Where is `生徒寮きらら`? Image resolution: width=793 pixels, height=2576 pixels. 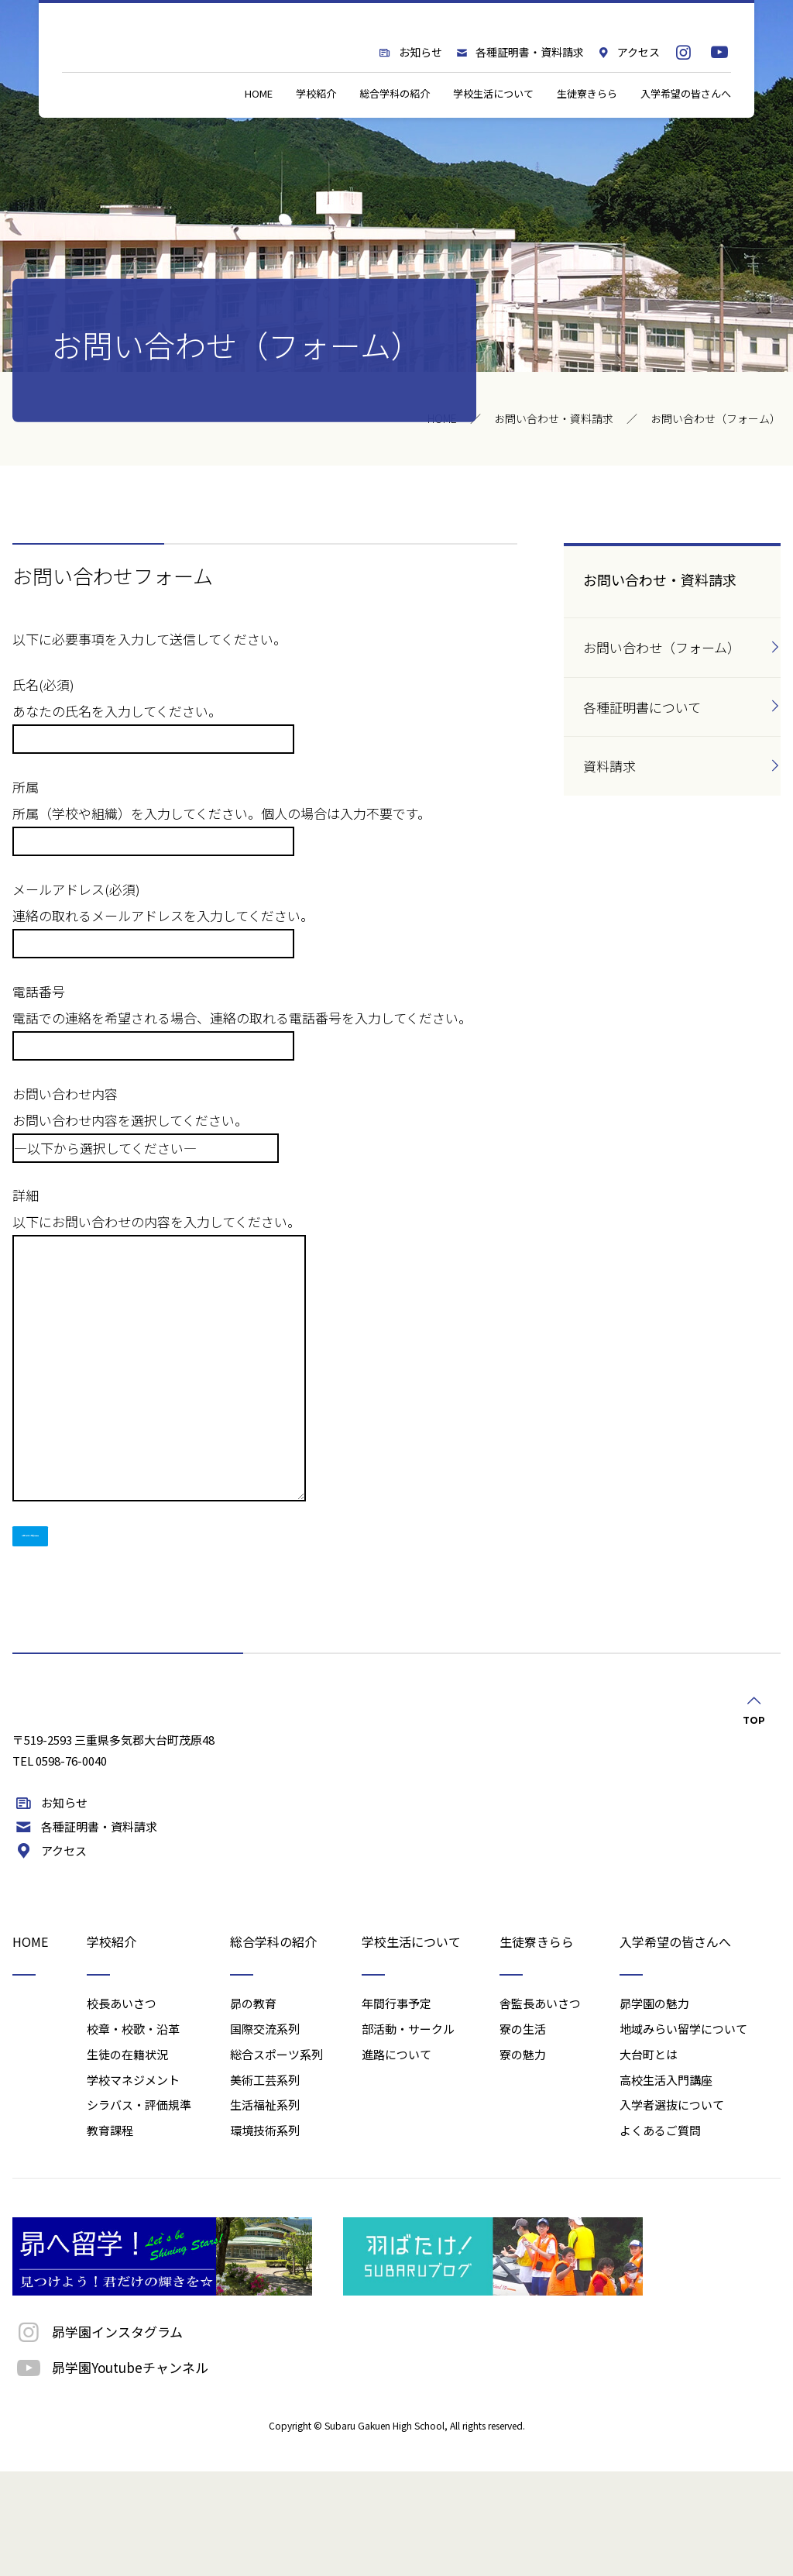 生徒寮きらら is located at coordinates (587, 135).